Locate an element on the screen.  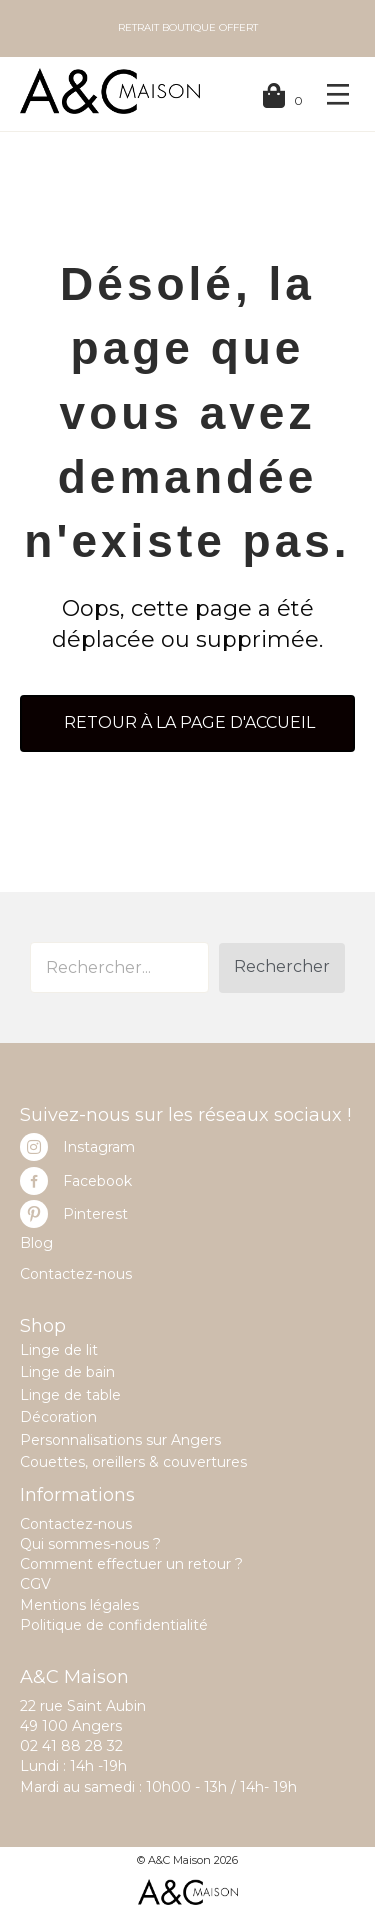
Comment effectuer un retour ? is located at coordinates (131, 1564).